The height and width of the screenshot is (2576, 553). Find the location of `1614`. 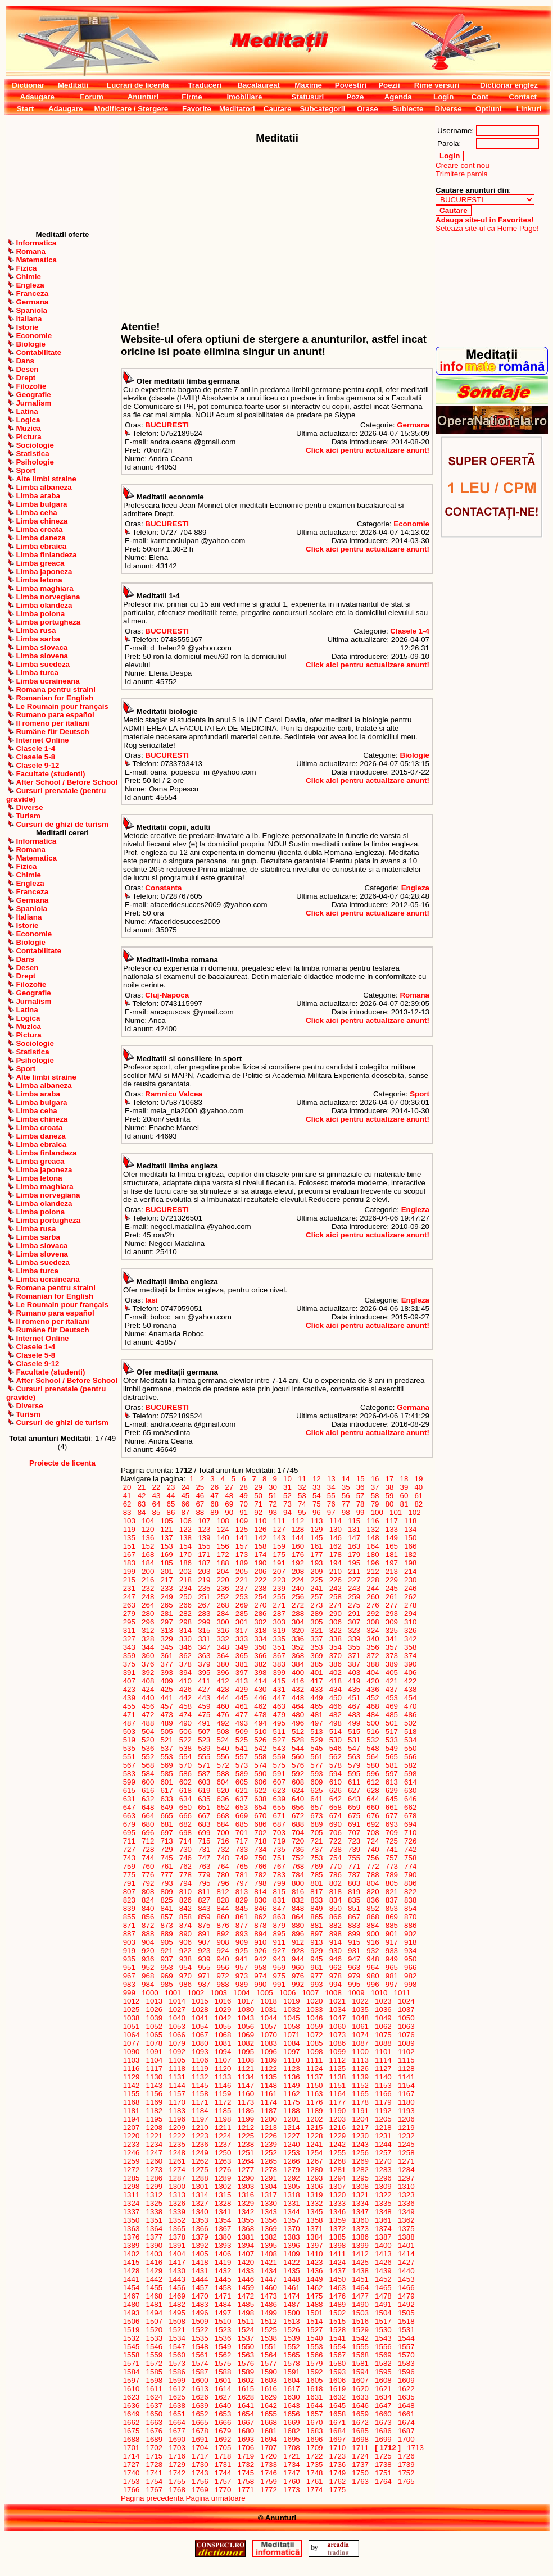

1614 is located at coordinates (222, 2388).